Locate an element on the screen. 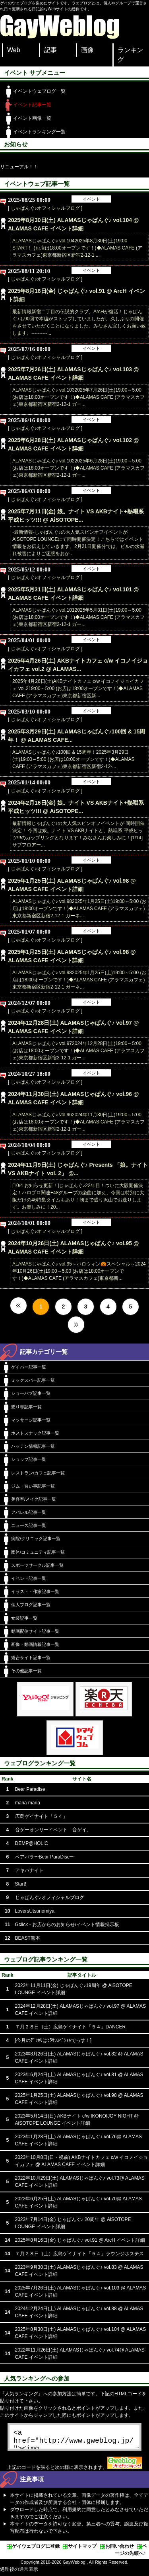  サイトマップ is located at coordinates (82, 2549).